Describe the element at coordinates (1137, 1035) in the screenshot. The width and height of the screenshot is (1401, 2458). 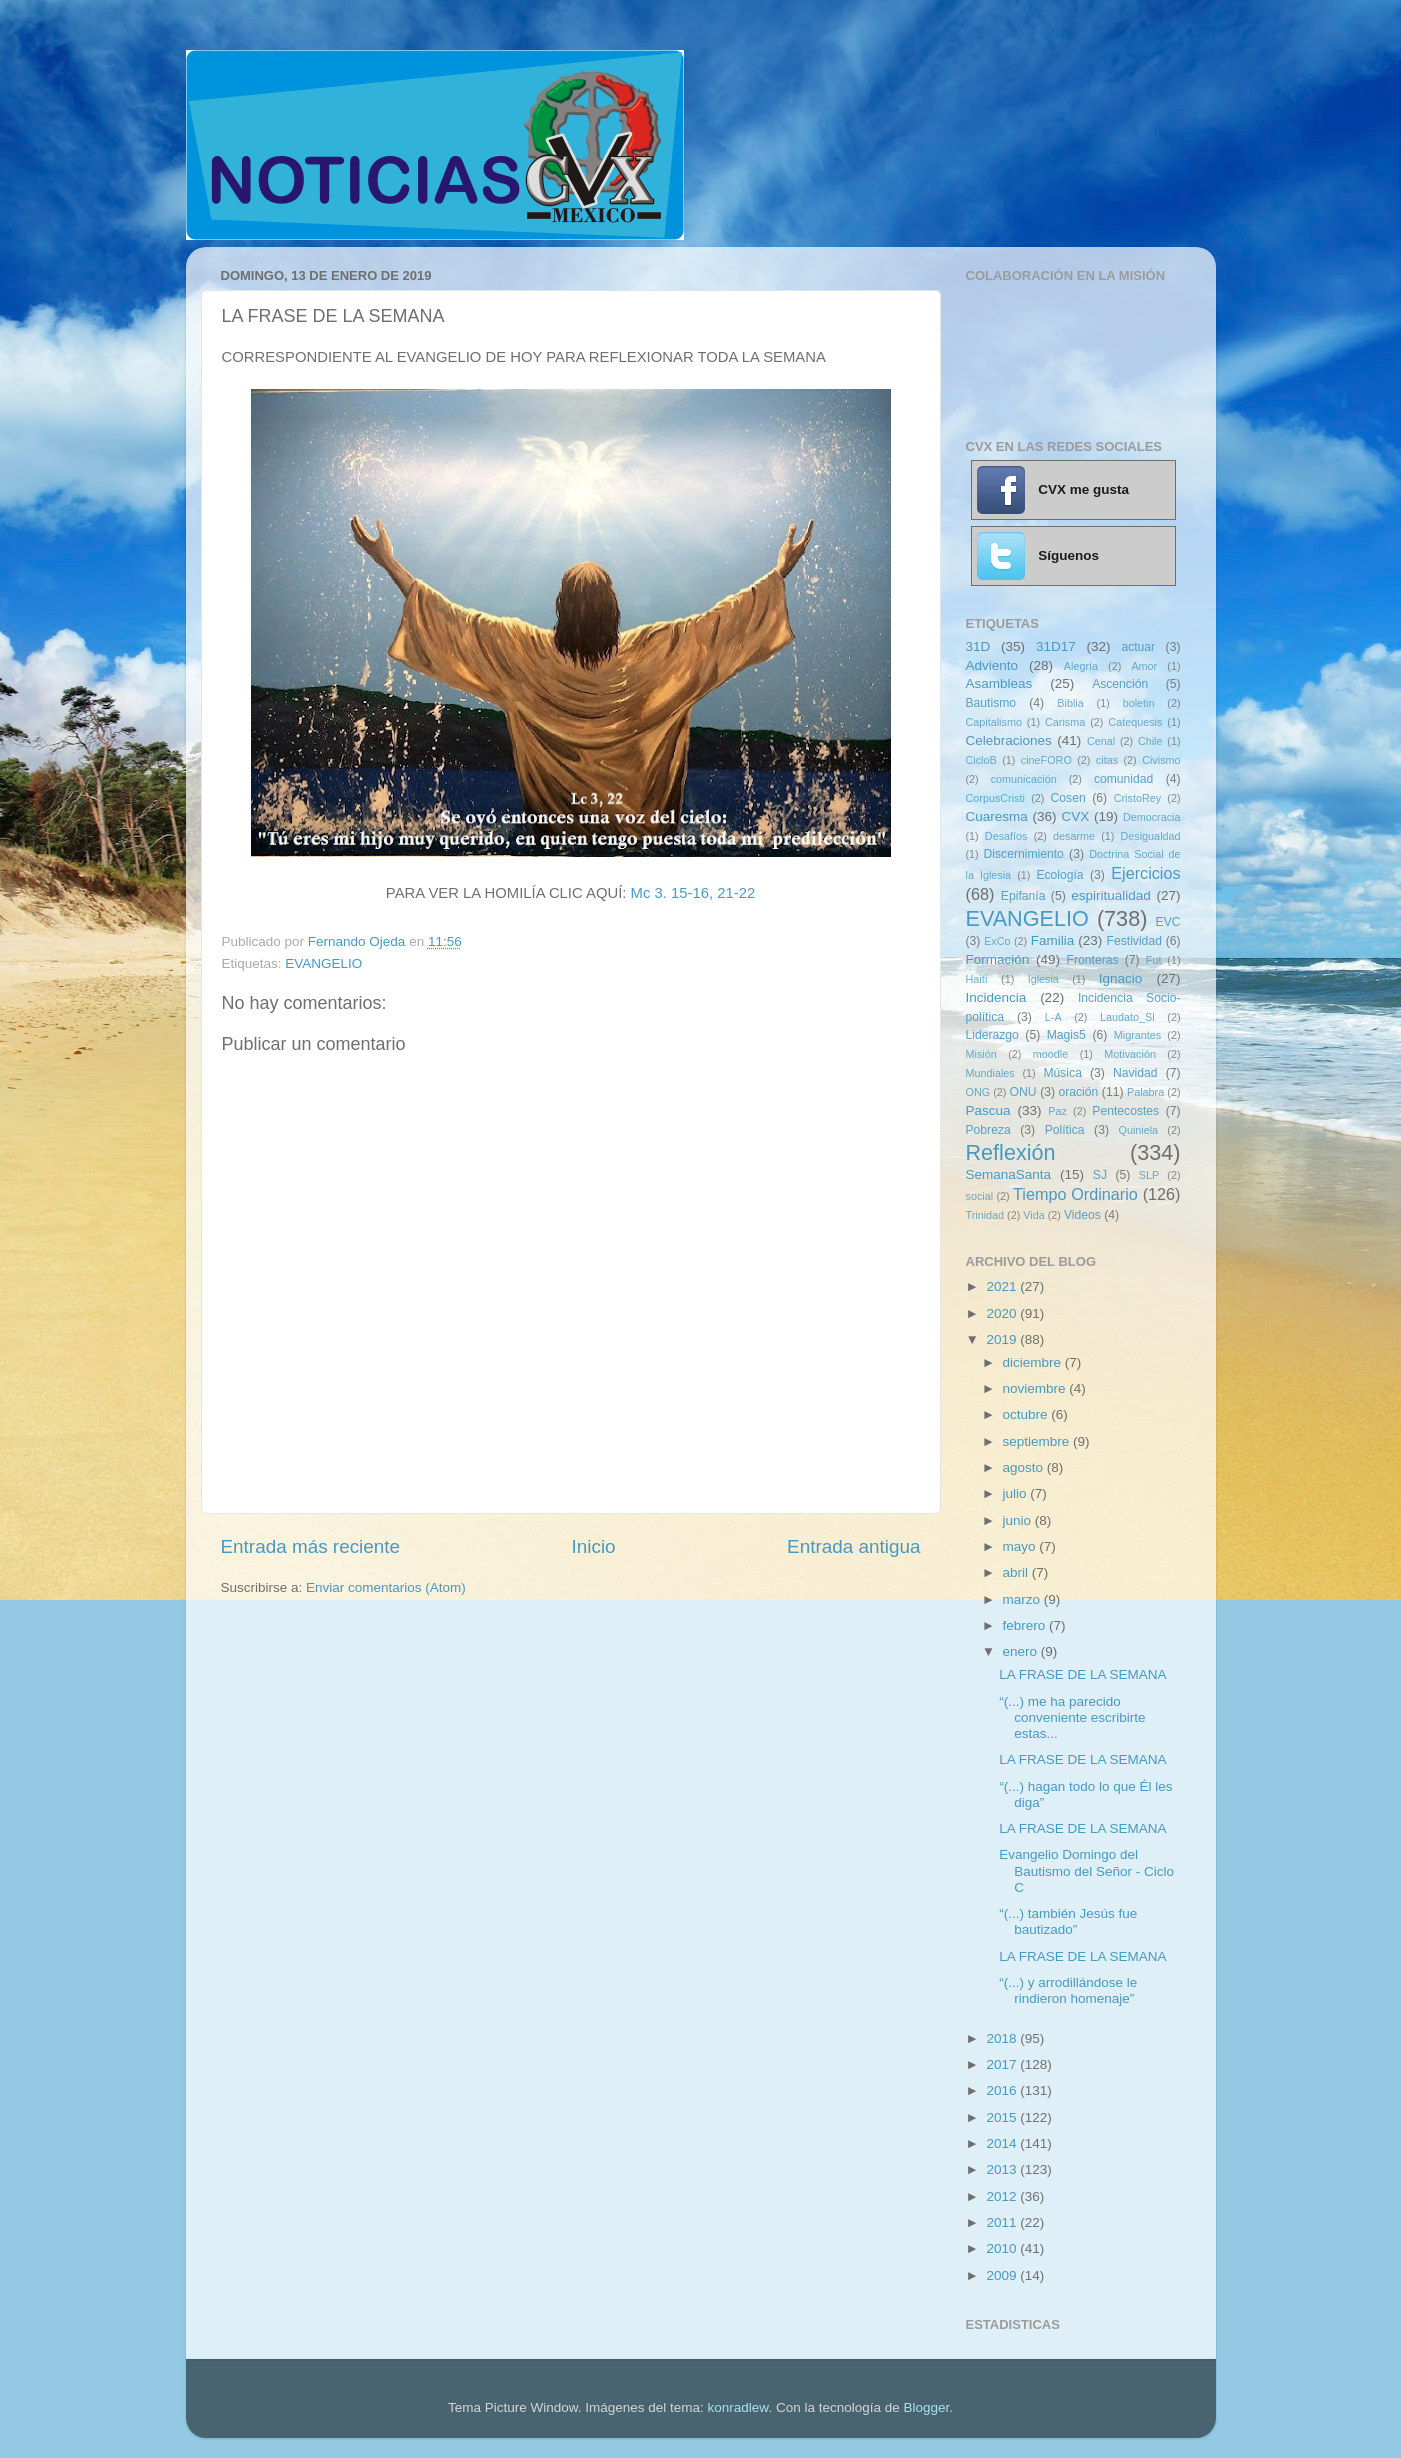
I see `Migrantes` at that location.